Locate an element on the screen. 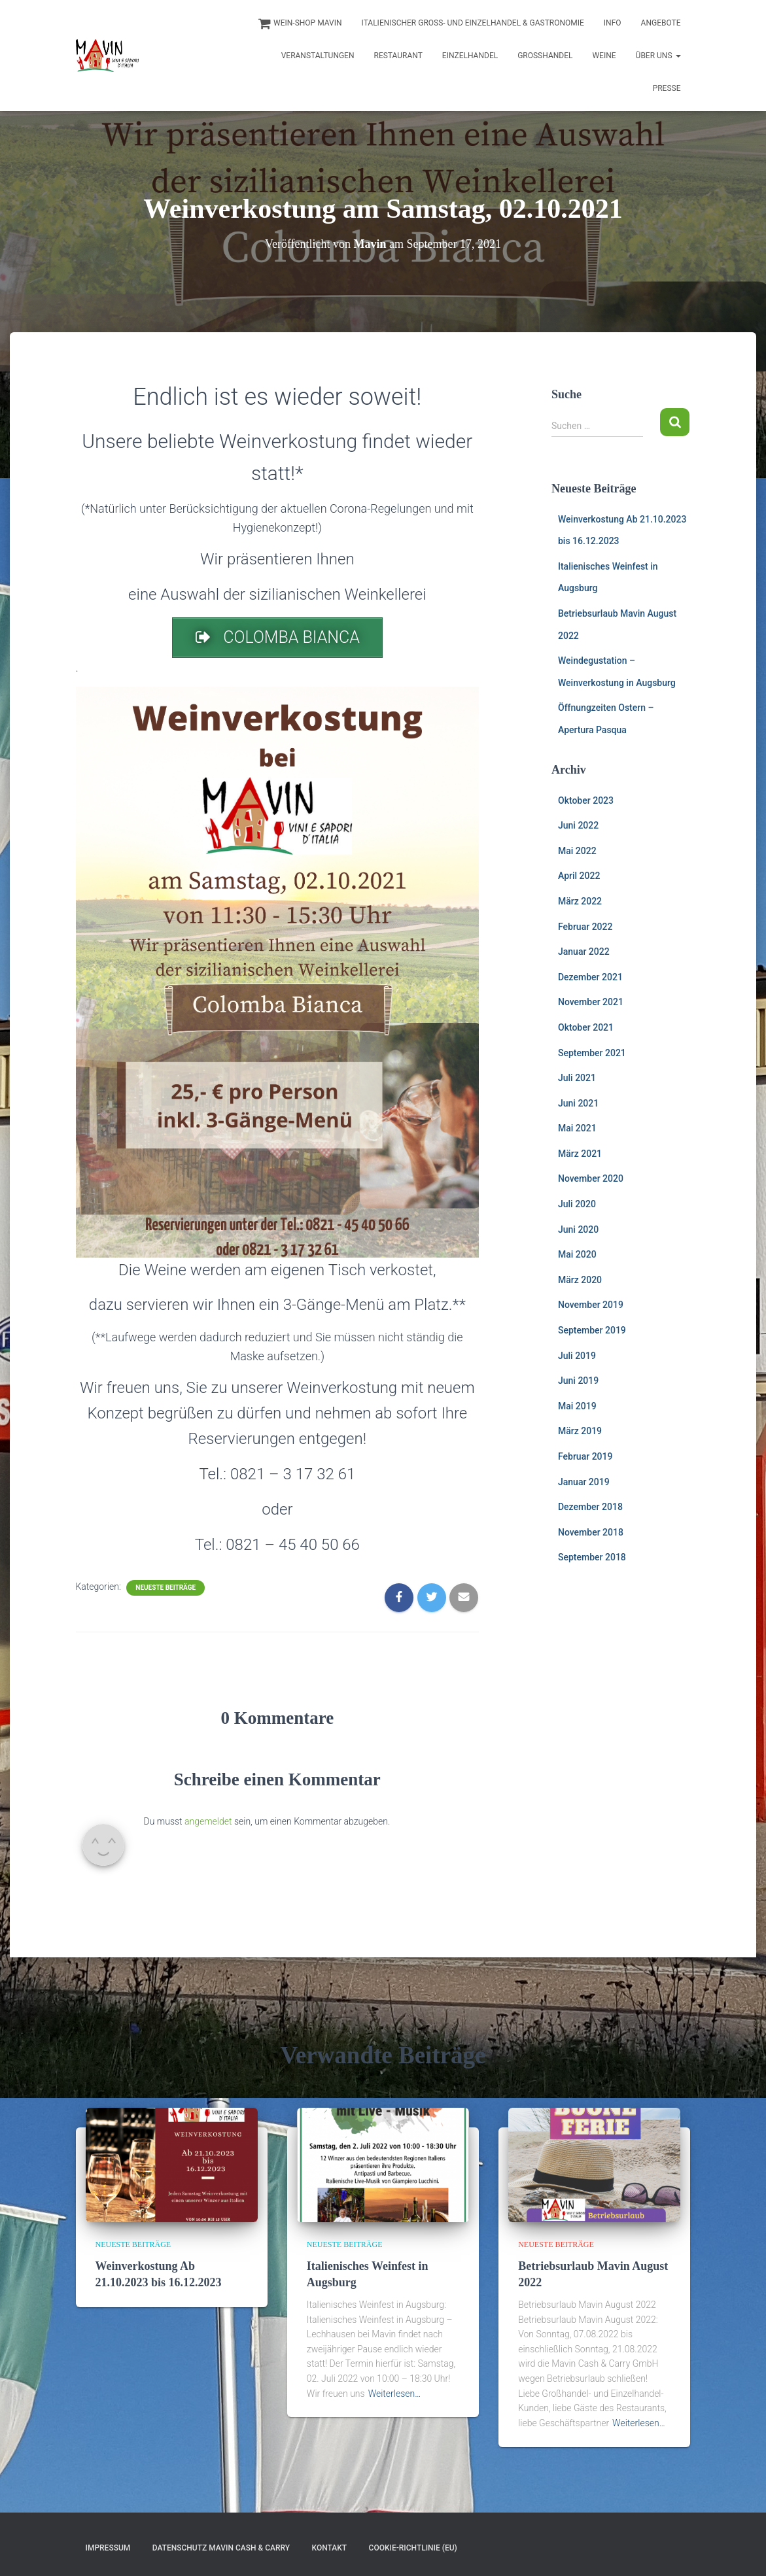  Presse is located at coordinates (667, 88).